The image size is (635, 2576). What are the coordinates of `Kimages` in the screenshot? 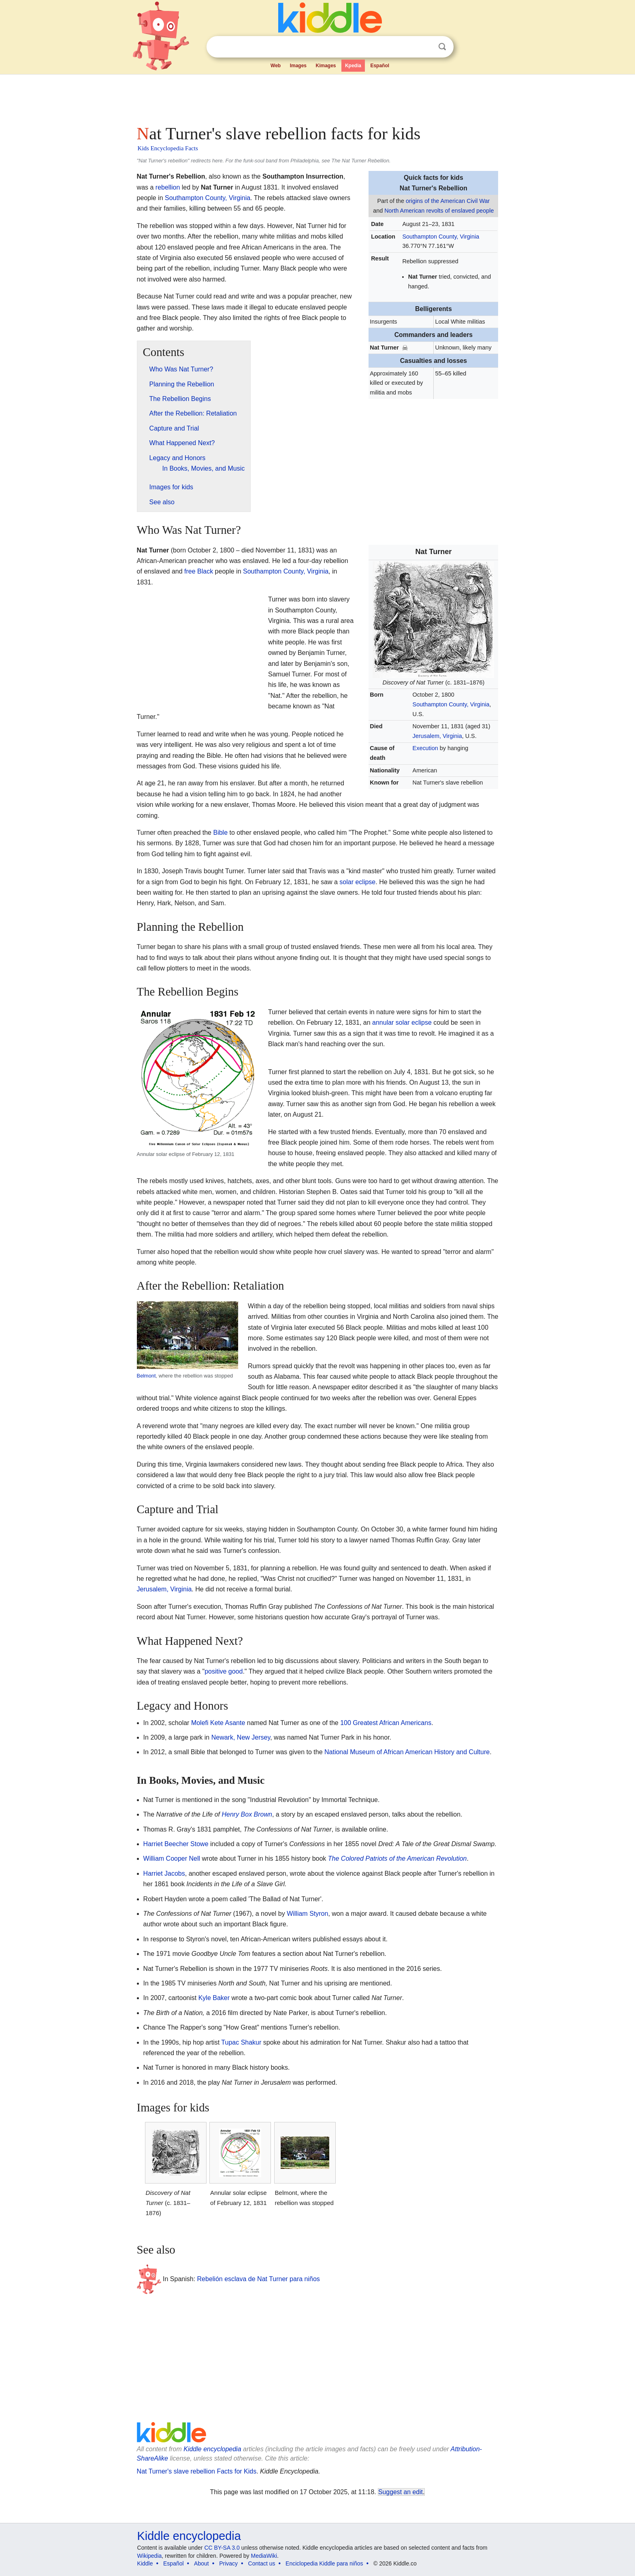 It's located at (325, 65).